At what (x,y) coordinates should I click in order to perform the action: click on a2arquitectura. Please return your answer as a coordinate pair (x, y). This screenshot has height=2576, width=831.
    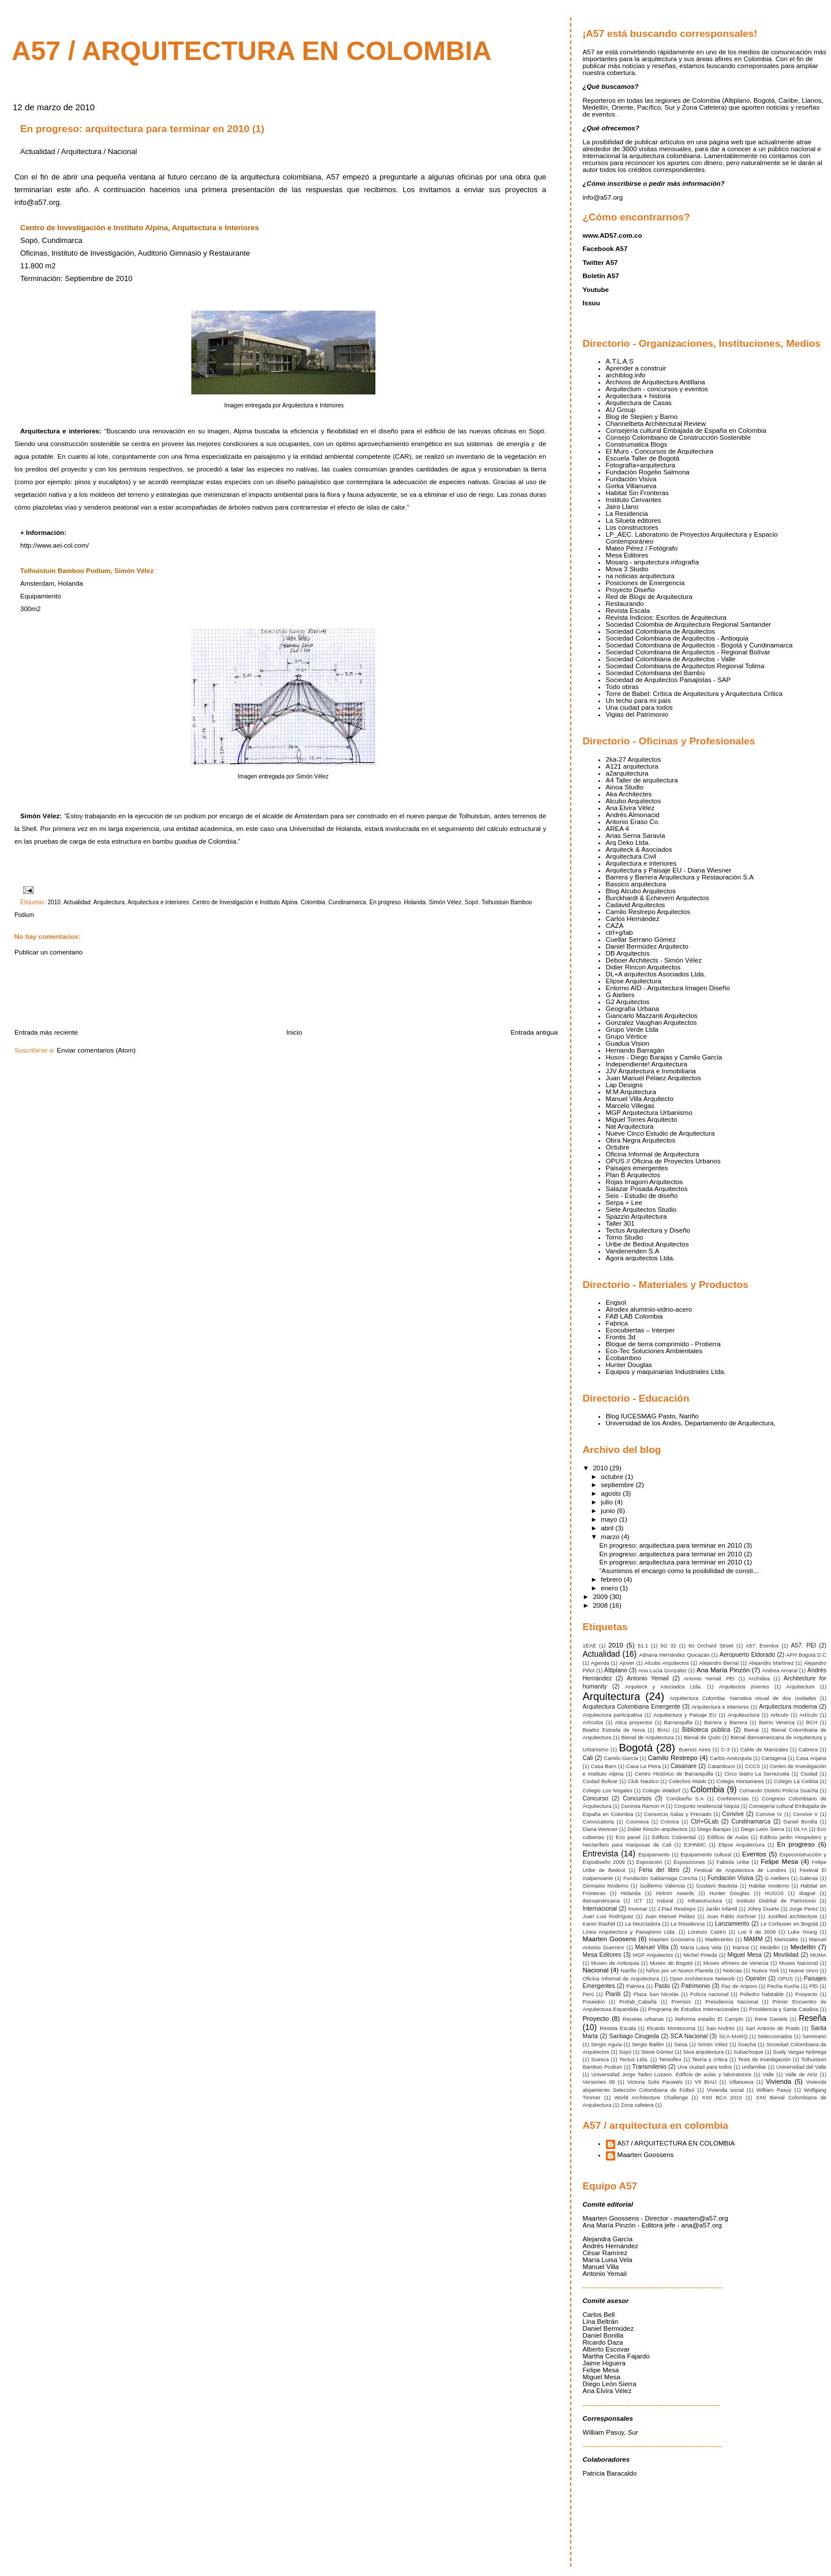
    Looking at the image, I should click on (627, 773).